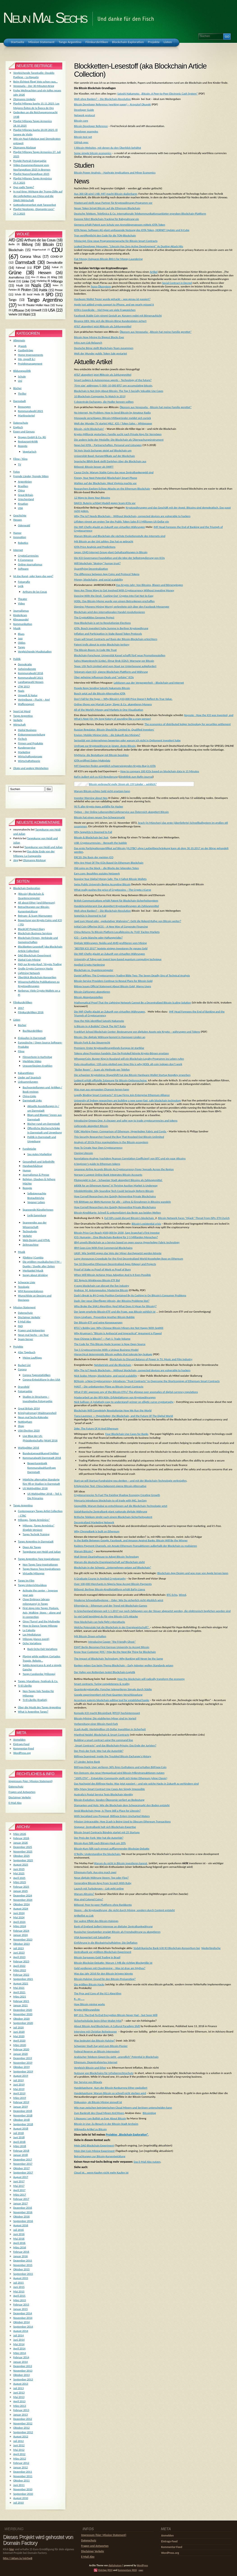 This screenshot has height=2576, width=237. I want to click on Der lange ersehnte Bitcoin-ETF und die Frage, was Bitcoin wirklich ist, so click(114, 1311).